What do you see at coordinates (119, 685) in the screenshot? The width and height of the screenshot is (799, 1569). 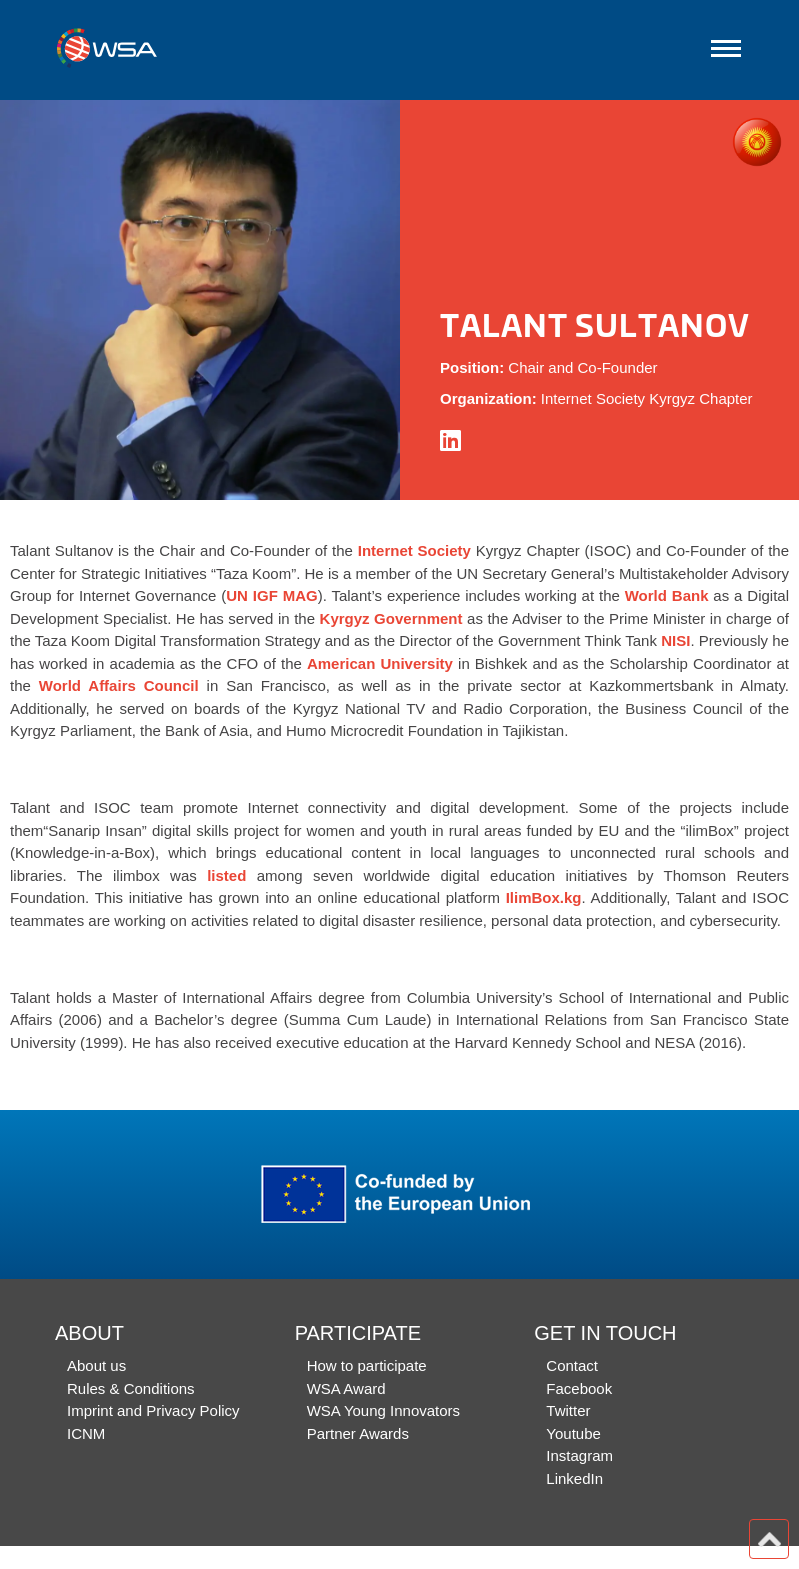 I see `World Affairs Council` at bounding box center [119, 685].